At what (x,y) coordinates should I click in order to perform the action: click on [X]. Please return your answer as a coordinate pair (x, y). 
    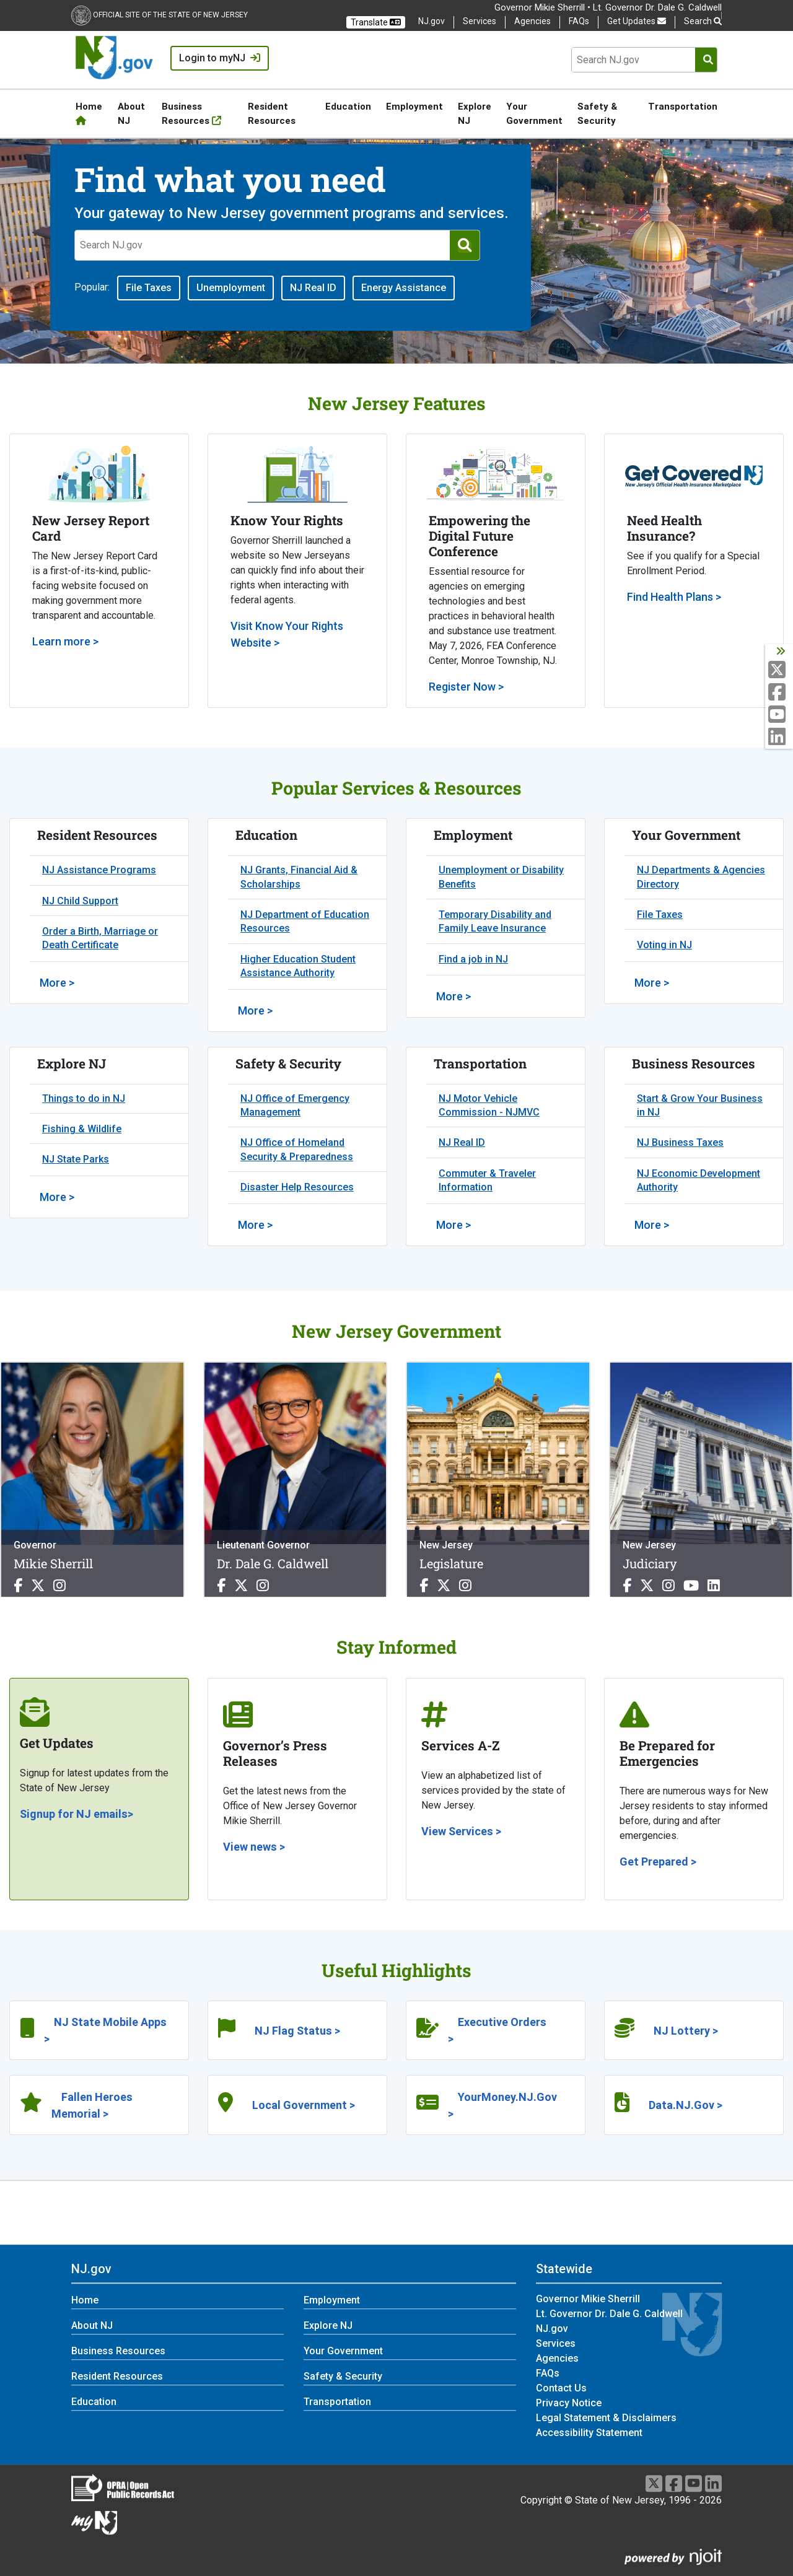
    Looking at the image, I should click on (654, 2483).